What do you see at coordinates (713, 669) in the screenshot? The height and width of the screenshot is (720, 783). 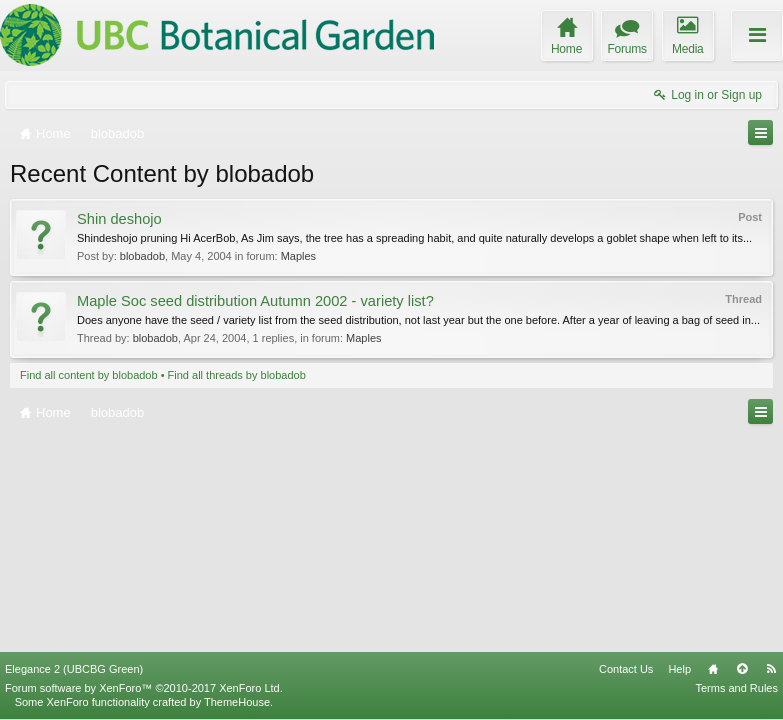 I see `Home` at bounding box center [713, 669].